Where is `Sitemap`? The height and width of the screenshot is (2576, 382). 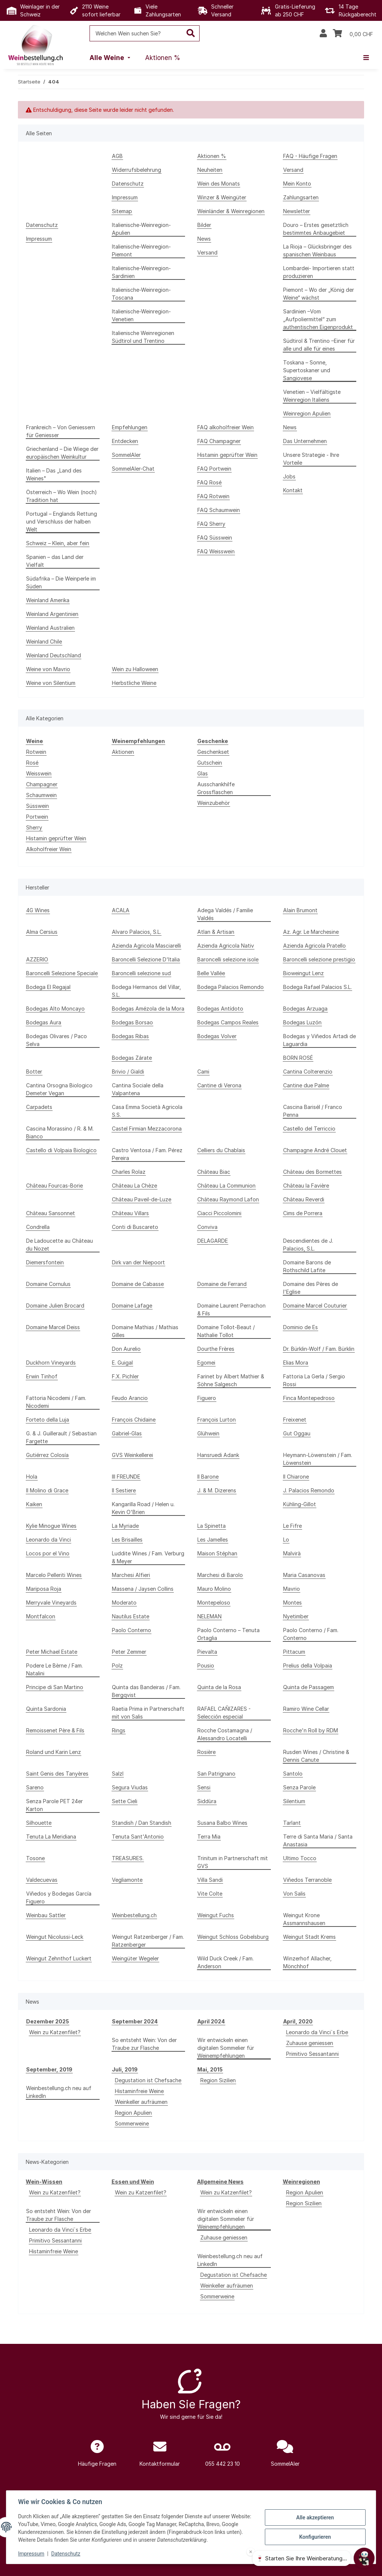 Sitemap is located at coordinates (122, 211).